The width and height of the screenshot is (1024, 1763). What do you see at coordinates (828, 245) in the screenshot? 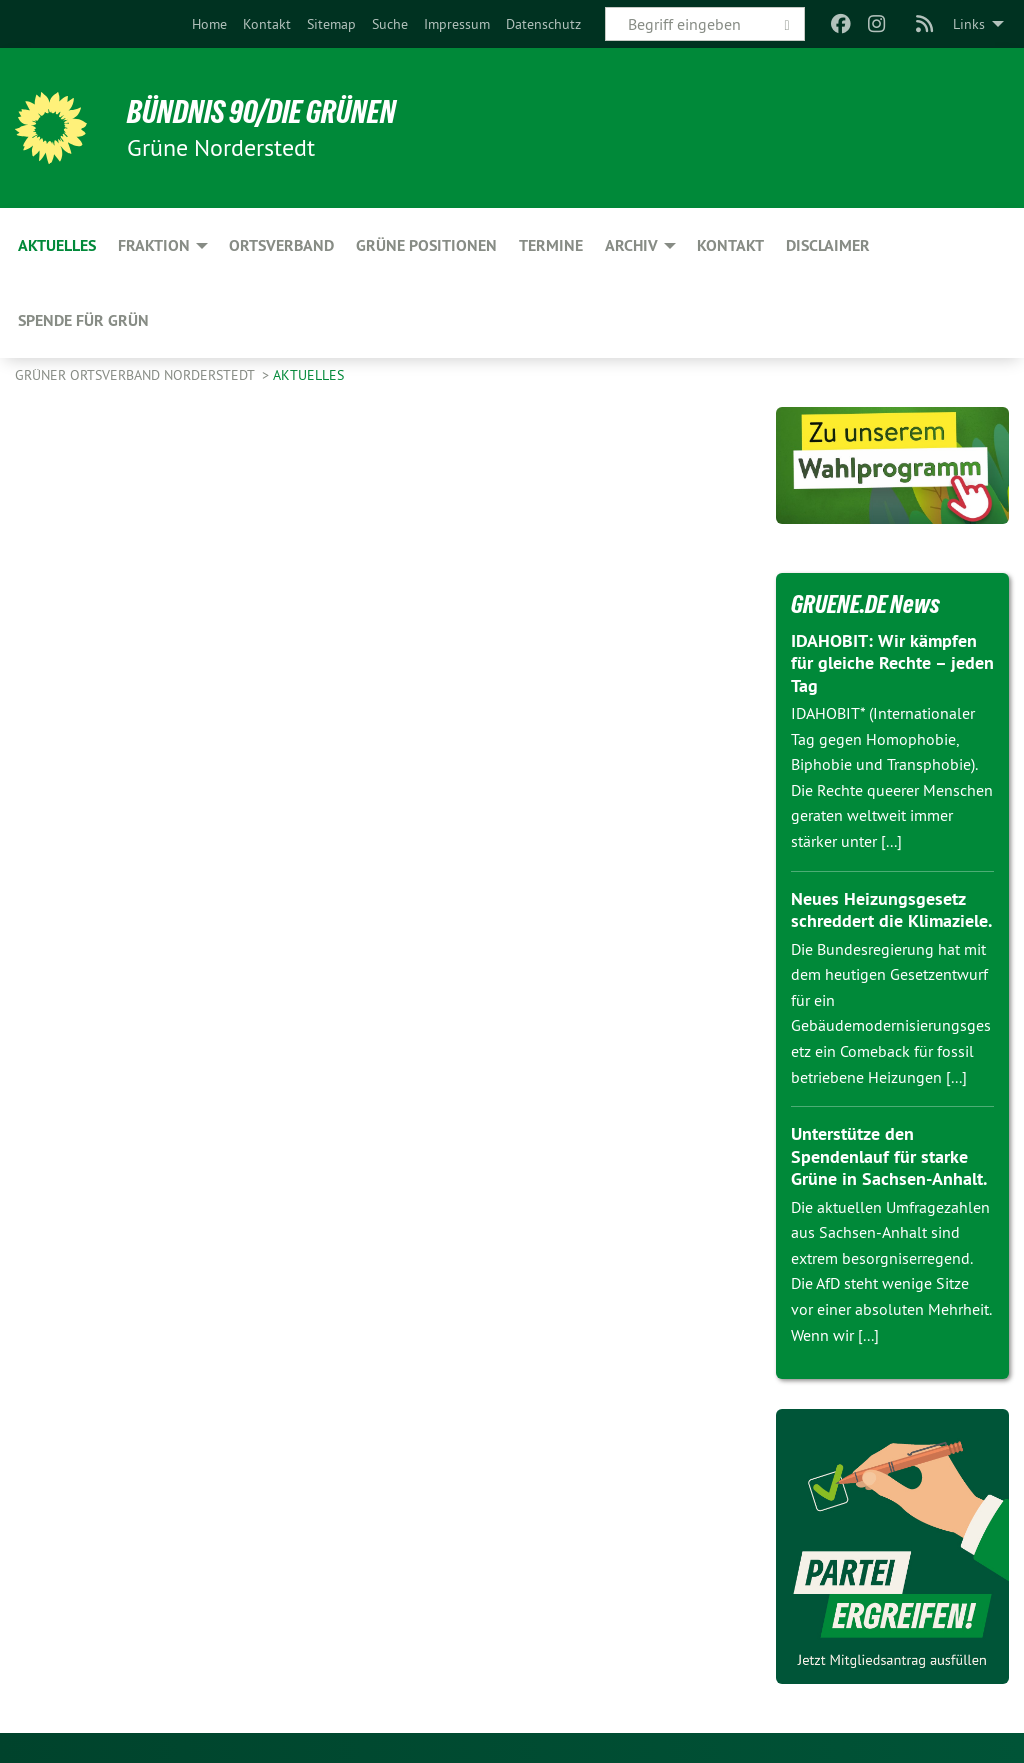
I see `Disclaimer [menuitem]` at bounding box center [828, 245].